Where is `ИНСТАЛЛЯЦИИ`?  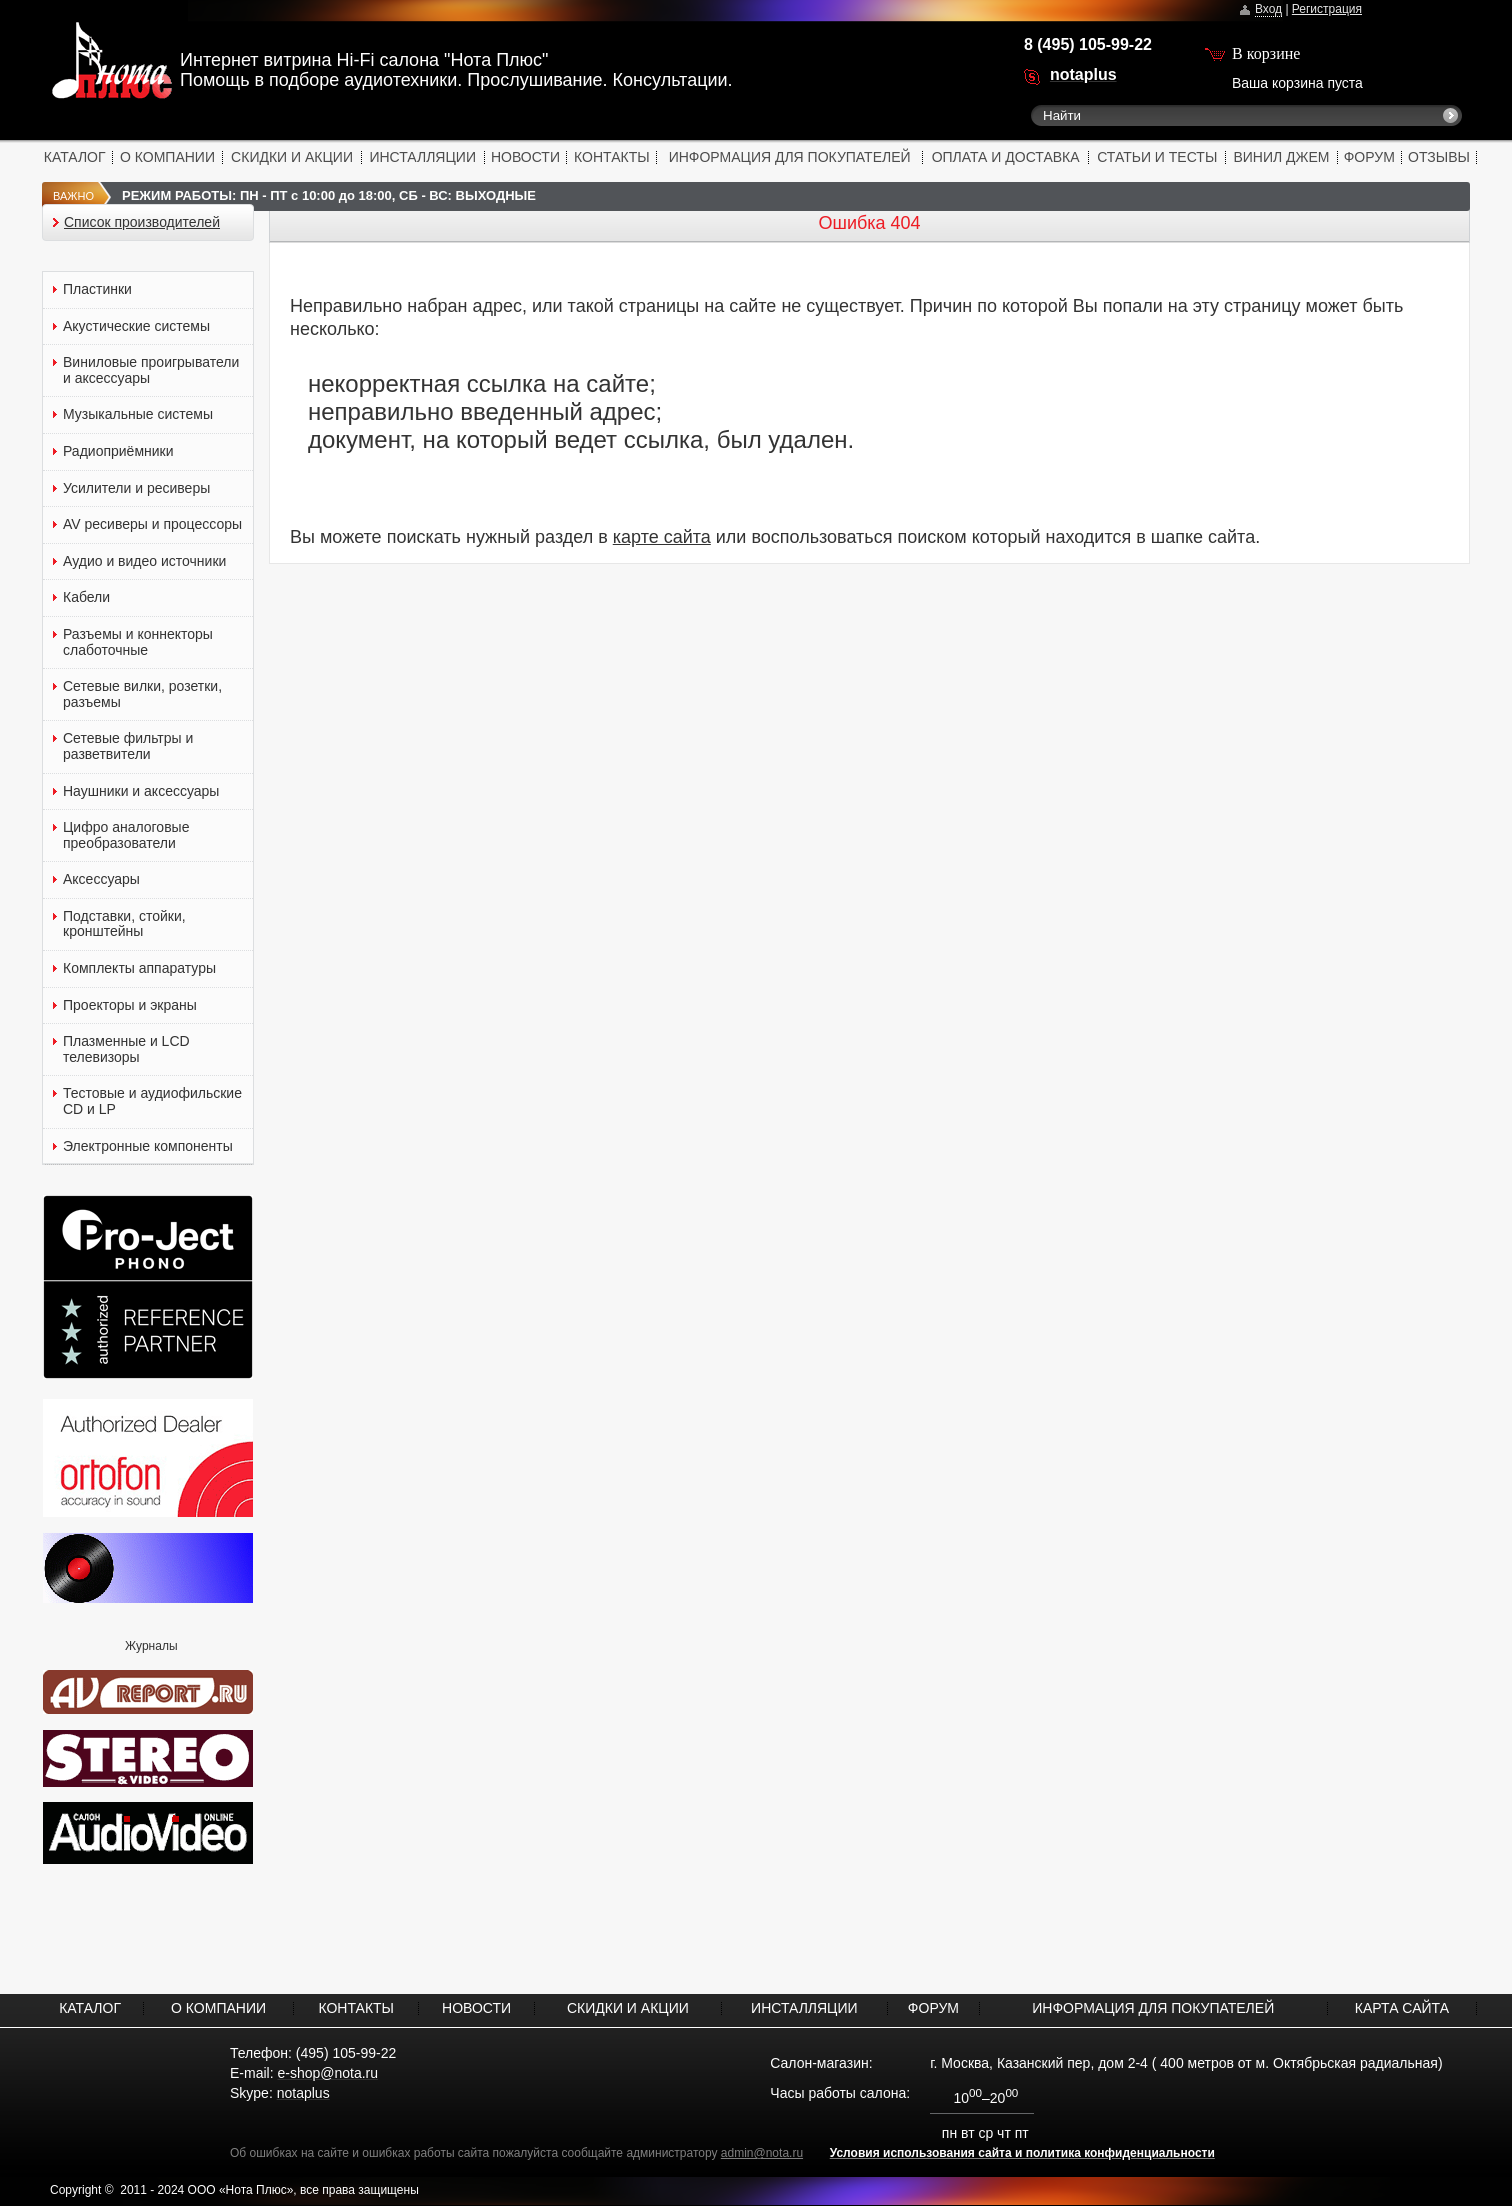 ИНСТАЛЛЯЦИИ is located at coordinates (422, 157).